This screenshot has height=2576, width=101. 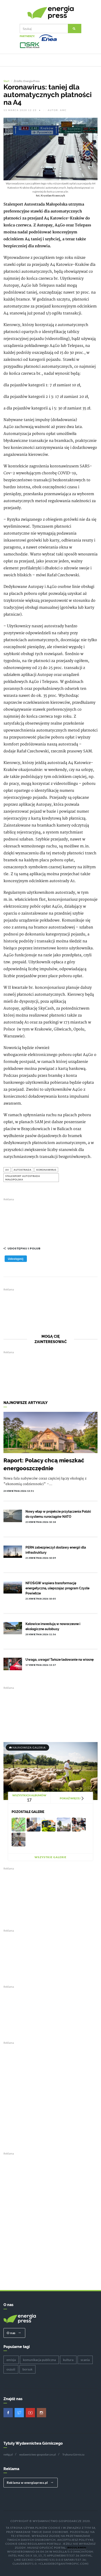 What do you see at coordinates (7, 1169) in the screenshot?
I see `a4` at bounding box center [7, 1169].